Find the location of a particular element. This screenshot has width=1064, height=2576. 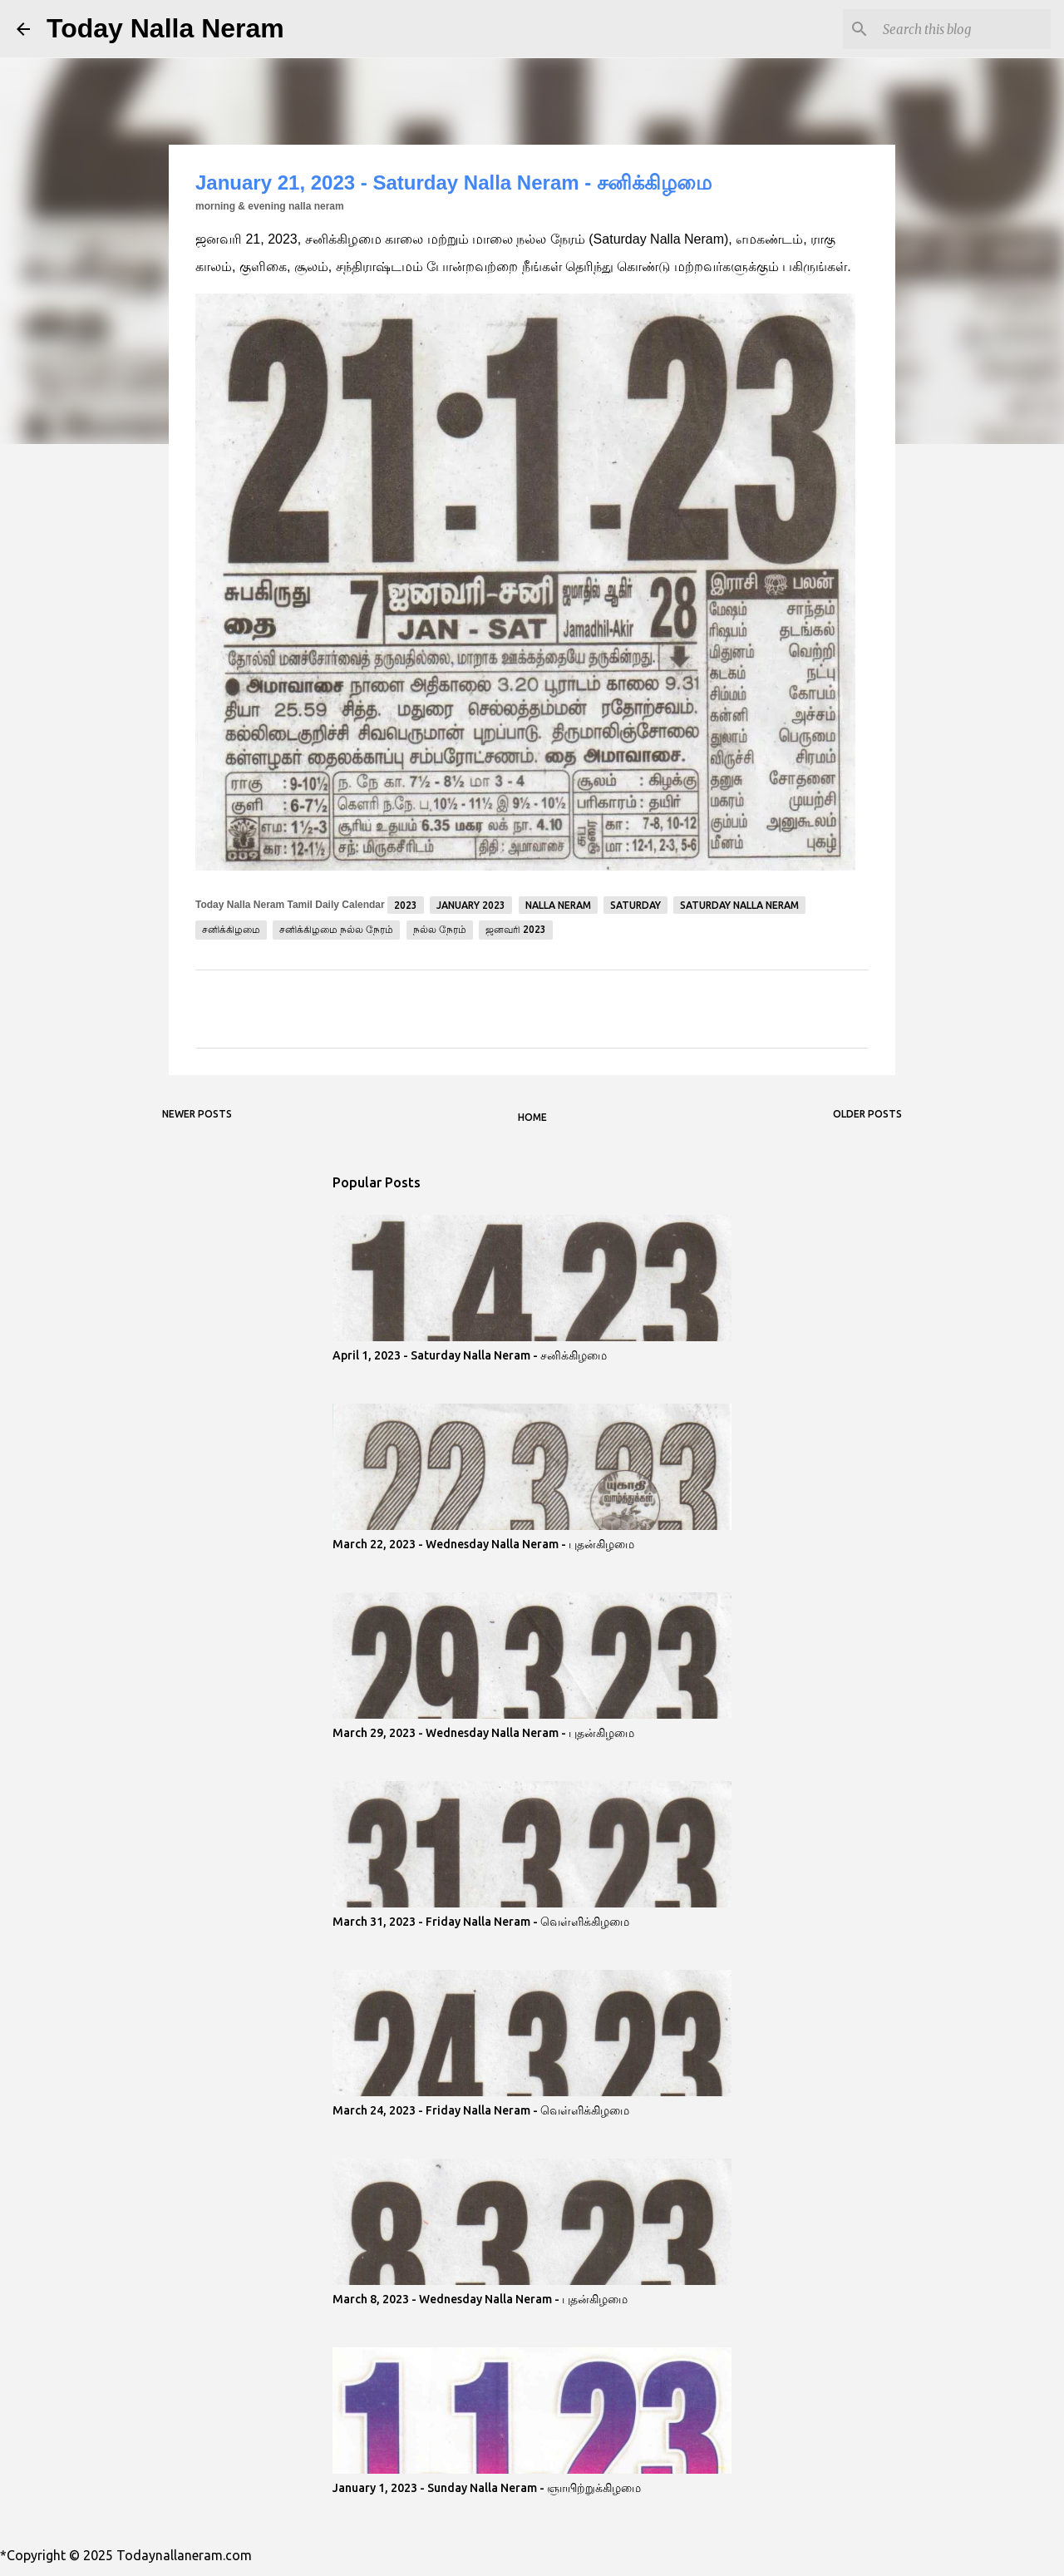

Saturday Nalla Neram is located at coordinates (739, 905).